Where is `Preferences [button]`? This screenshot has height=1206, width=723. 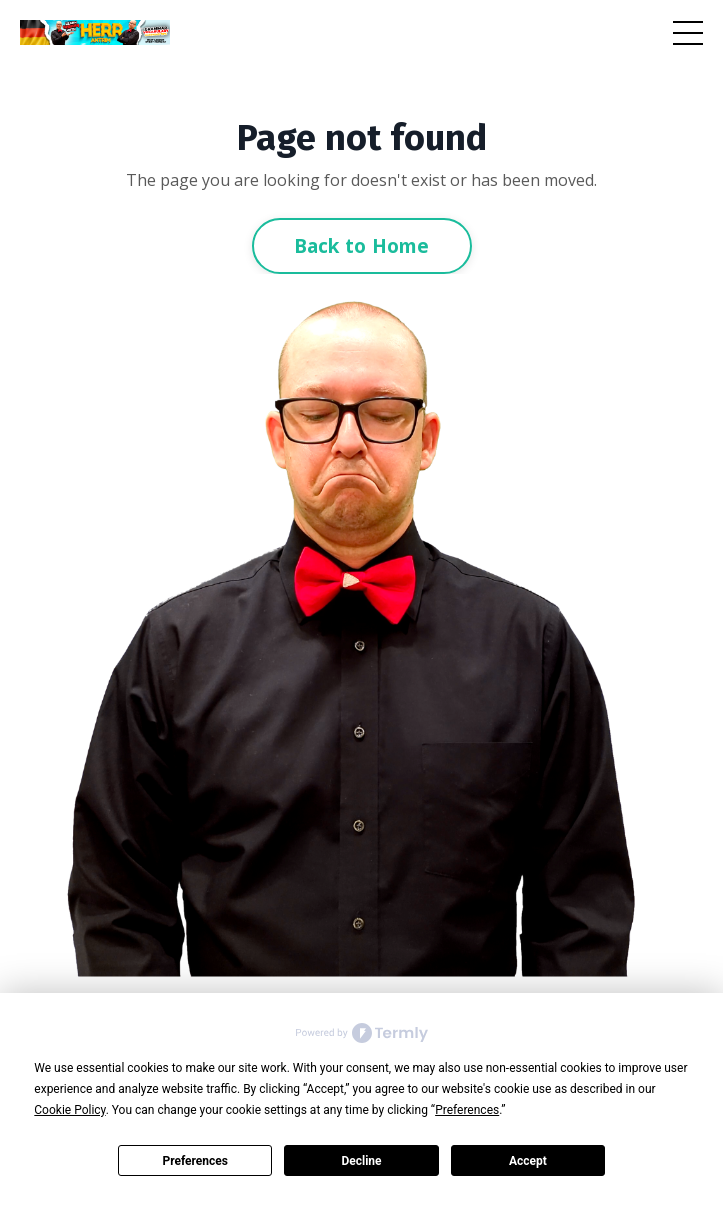 Preferences [button] is located at coordinates (467, 1110).